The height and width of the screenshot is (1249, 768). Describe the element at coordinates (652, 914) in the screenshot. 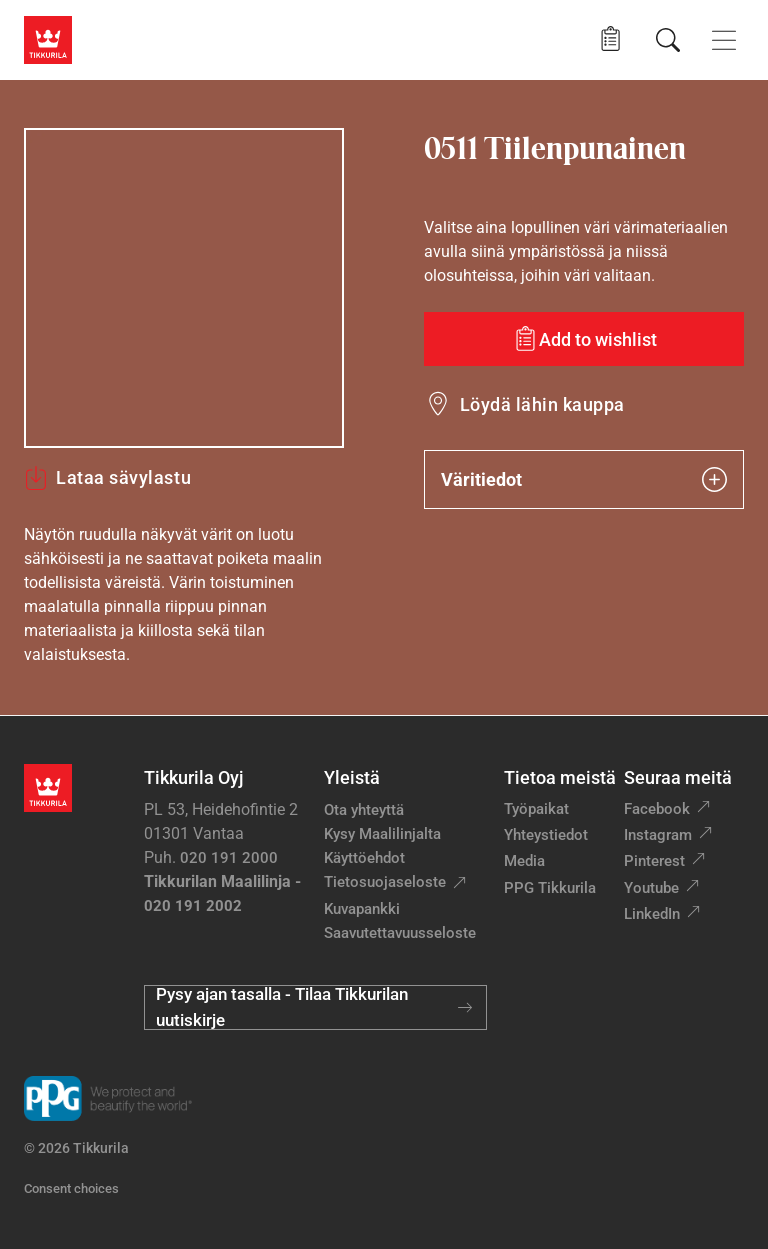

I see `LinkedIn` at that location.